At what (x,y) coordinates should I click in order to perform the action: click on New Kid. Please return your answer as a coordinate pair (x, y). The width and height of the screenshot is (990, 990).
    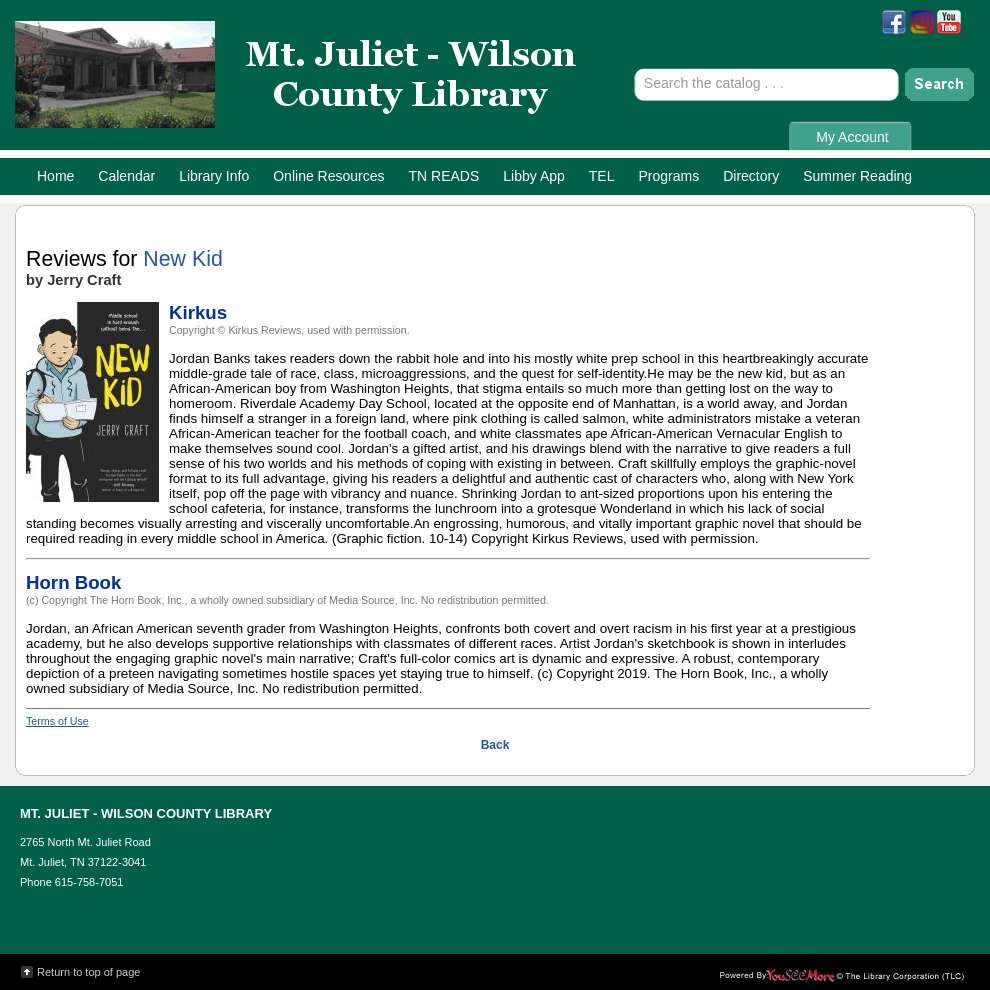
    Looking at the image, I should click on (182, 259).